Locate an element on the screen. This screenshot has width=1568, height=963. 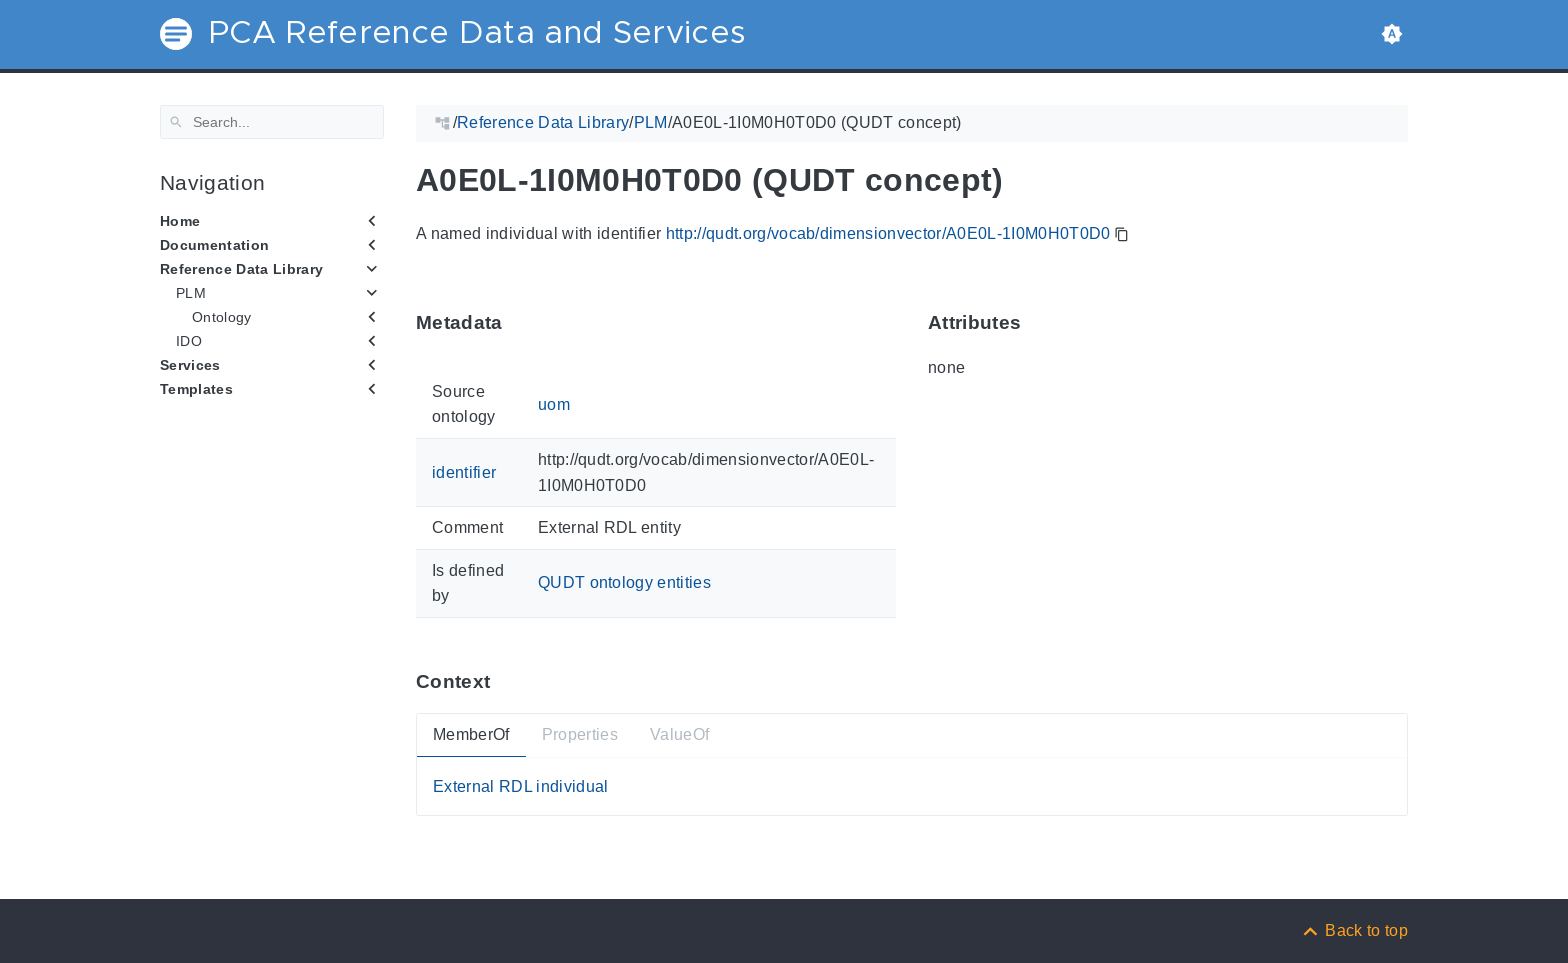
http://qudt.org/vocab/dimensionvector/A0E0L-1I0M0H0T0D0 is located at coordinates (888, 233).